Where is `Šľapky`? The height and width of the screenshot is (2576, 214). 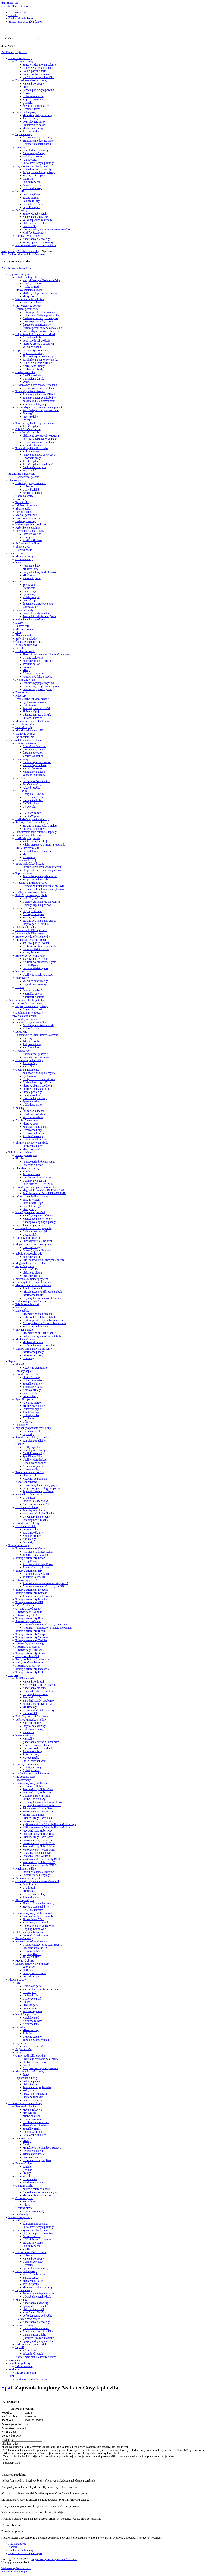
Šľapky is located at coordinates (27, 2172).